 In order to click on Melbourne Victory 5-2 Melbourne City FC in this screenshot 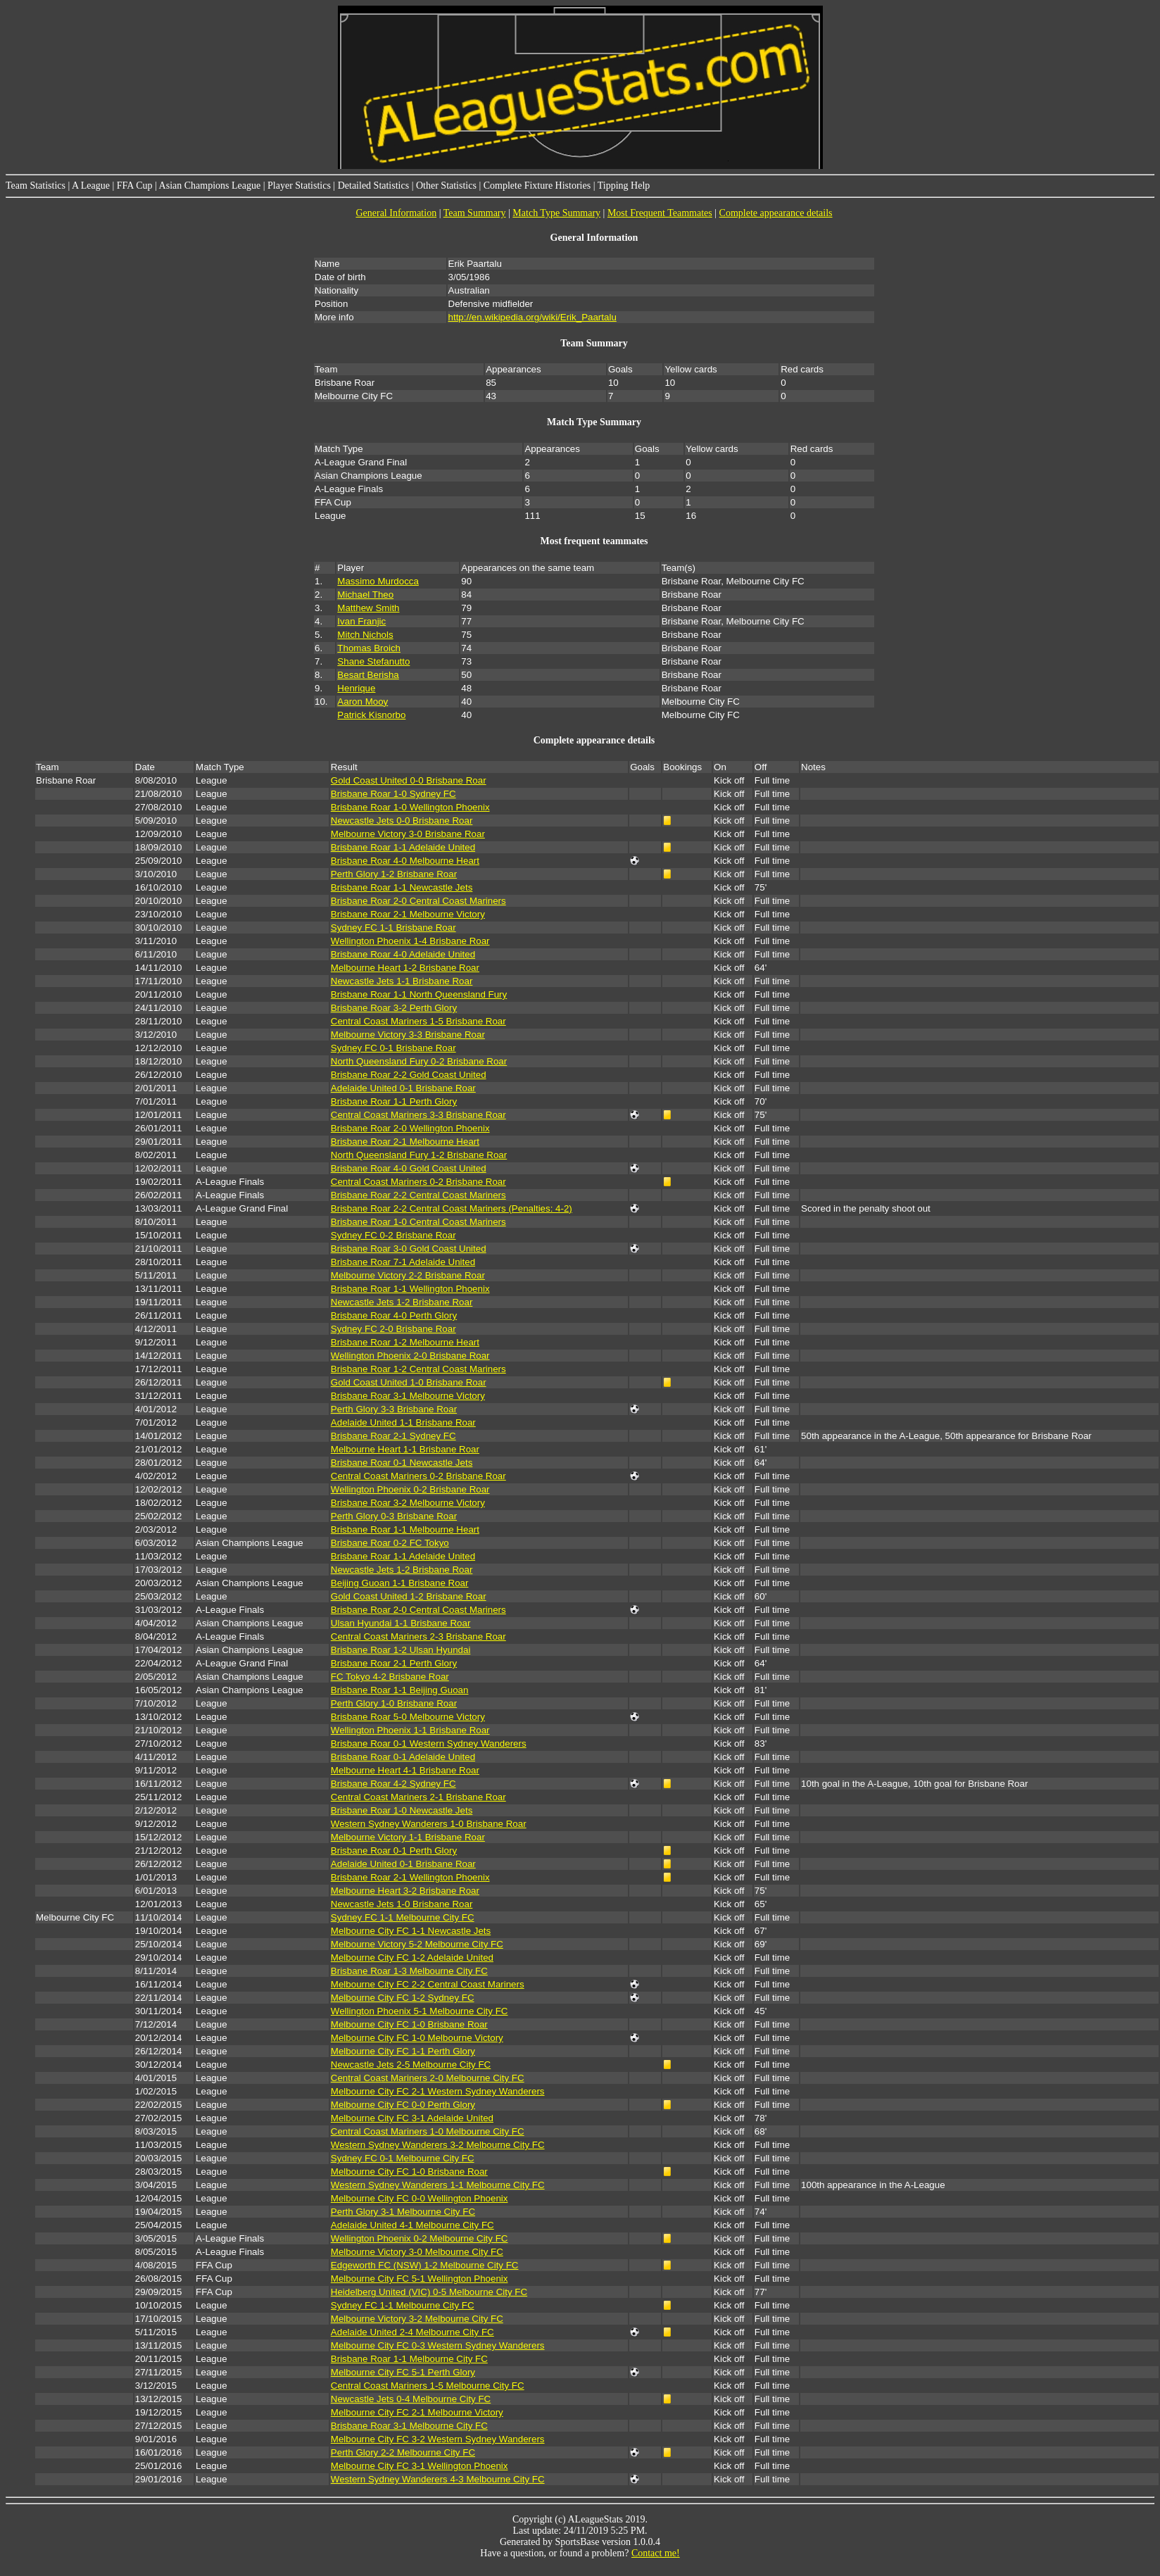, I will do `click(417, 1944)`.